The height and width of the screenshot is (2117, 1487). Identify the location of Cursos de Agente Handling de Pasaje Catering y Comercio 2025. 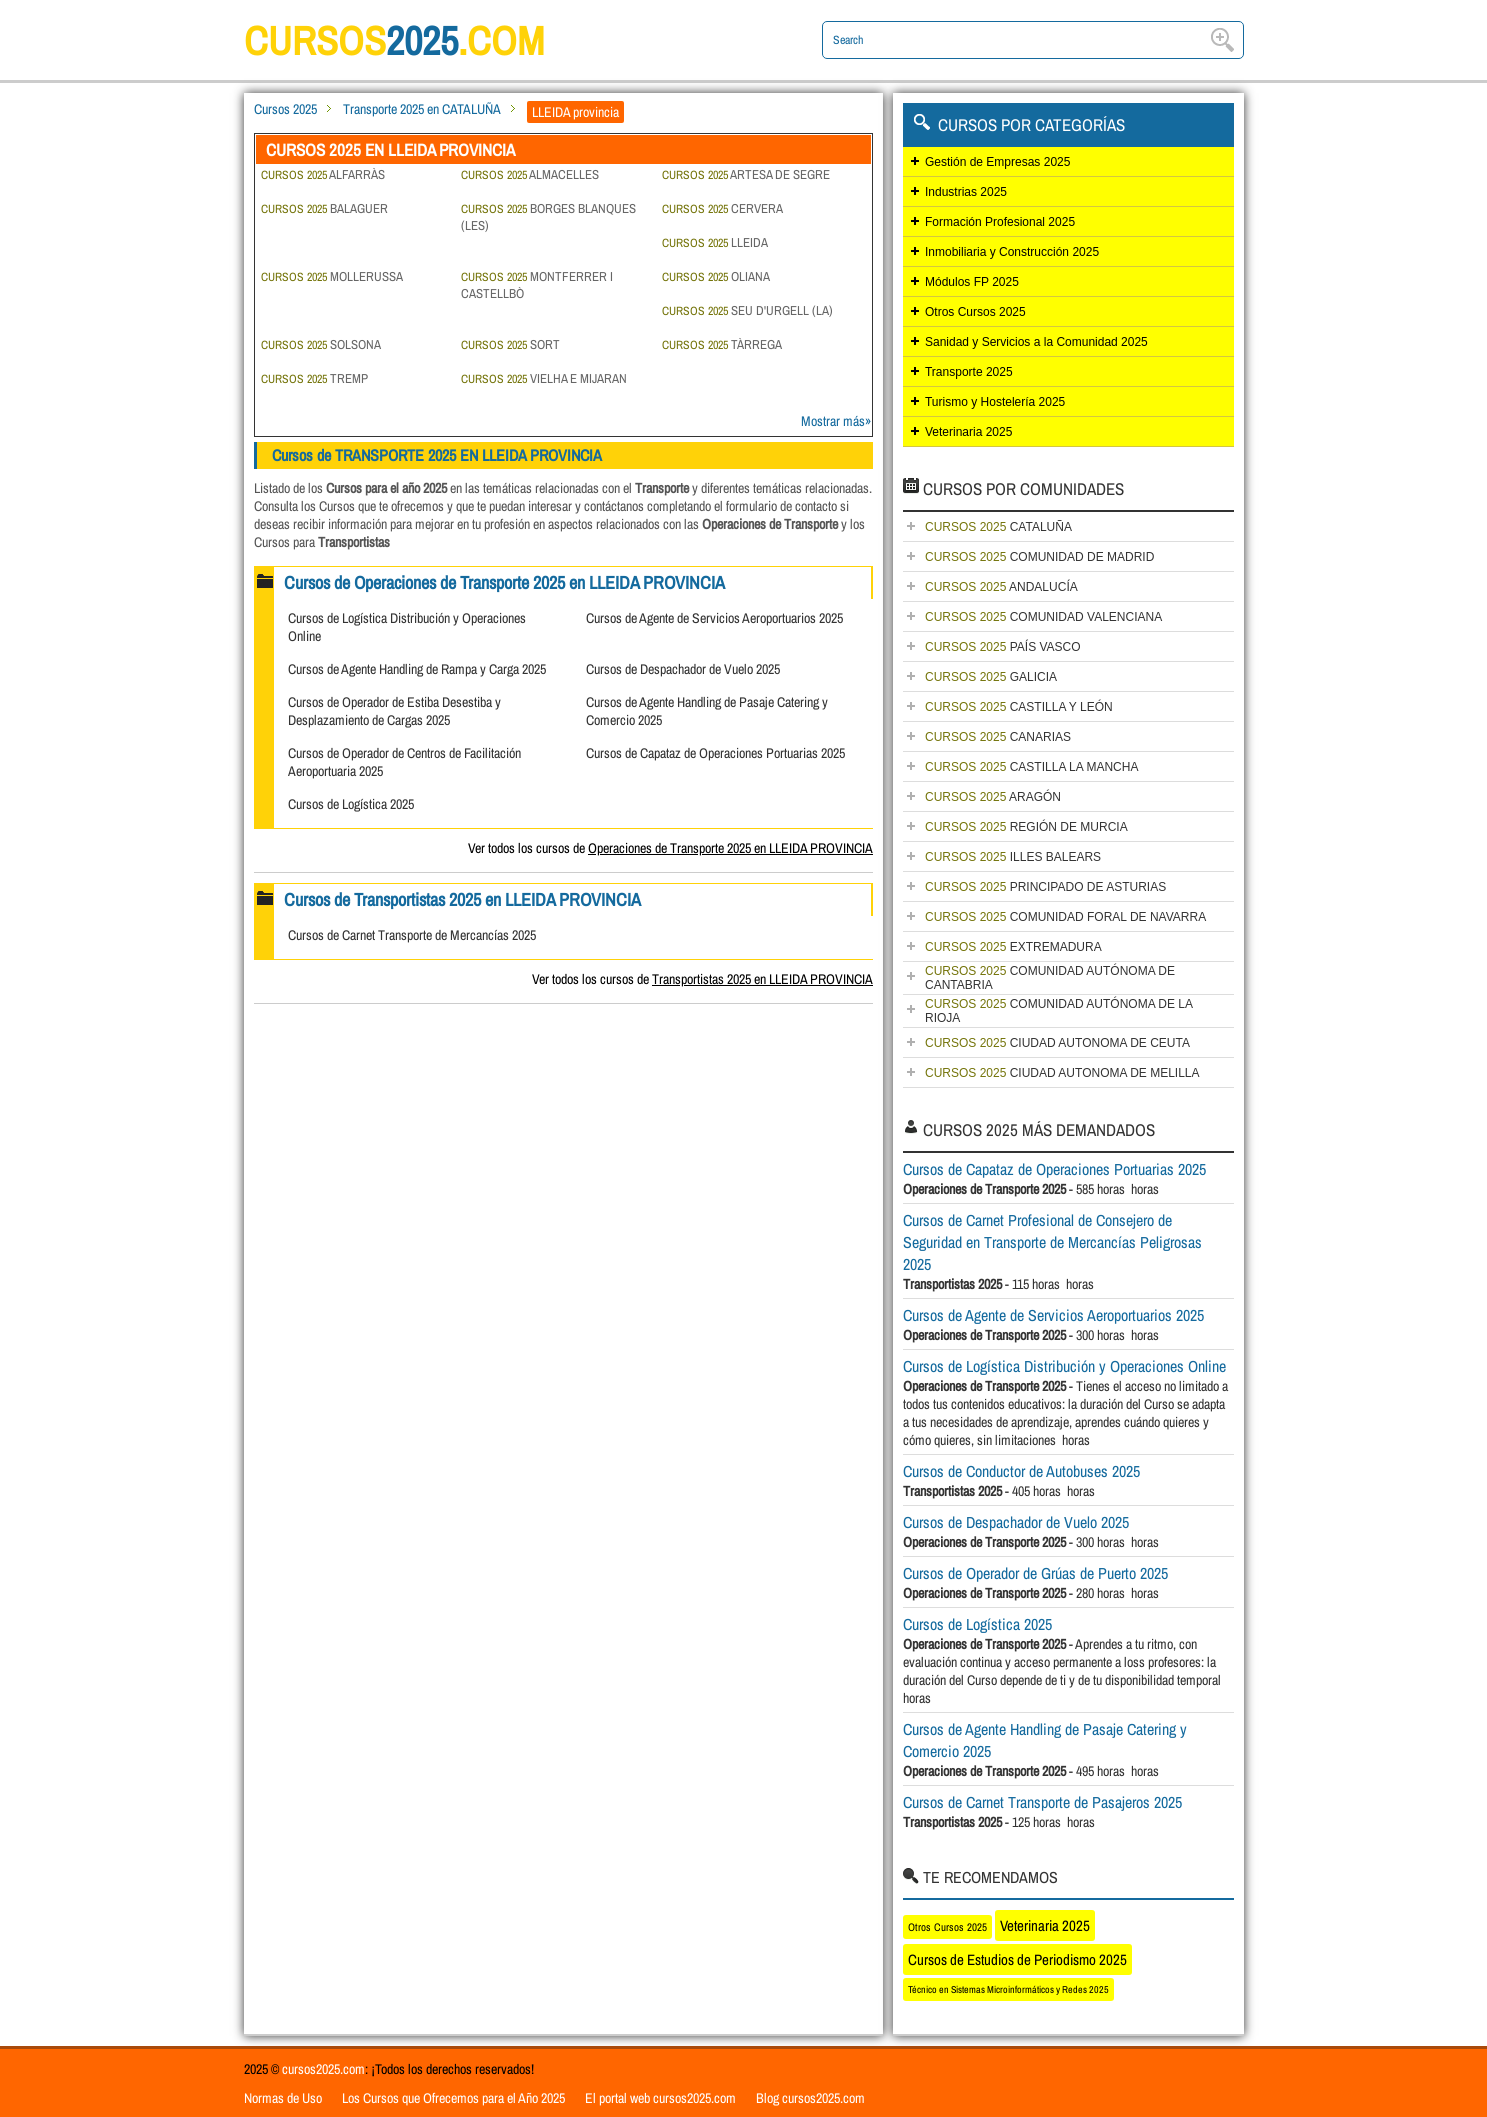
(1045, 1740).